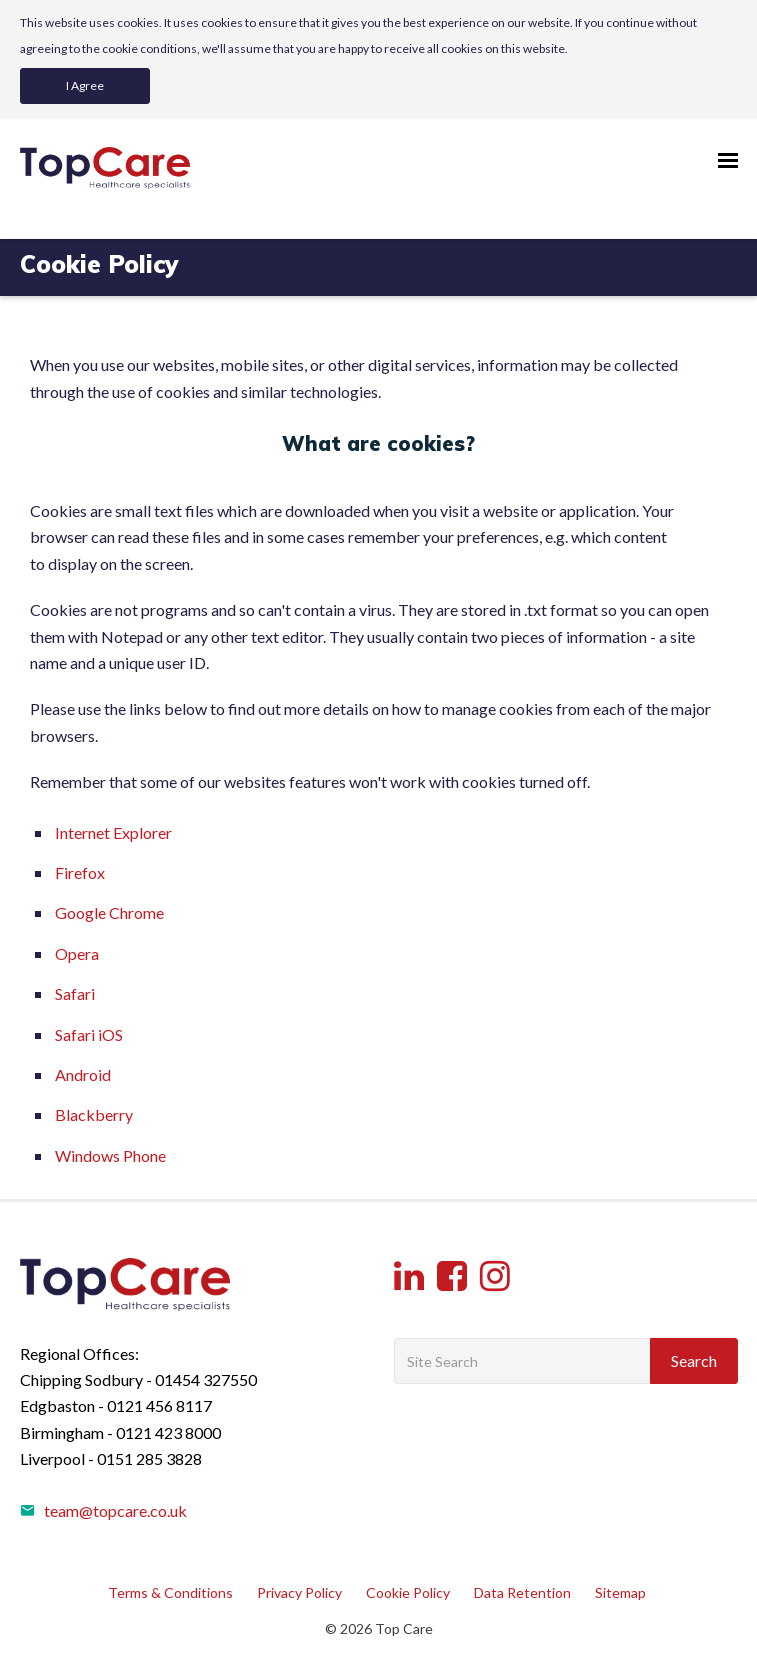  What do you see at coordinates (75, 993) in the screenshot?
I see `Safari` at bounding box center [75, 993].